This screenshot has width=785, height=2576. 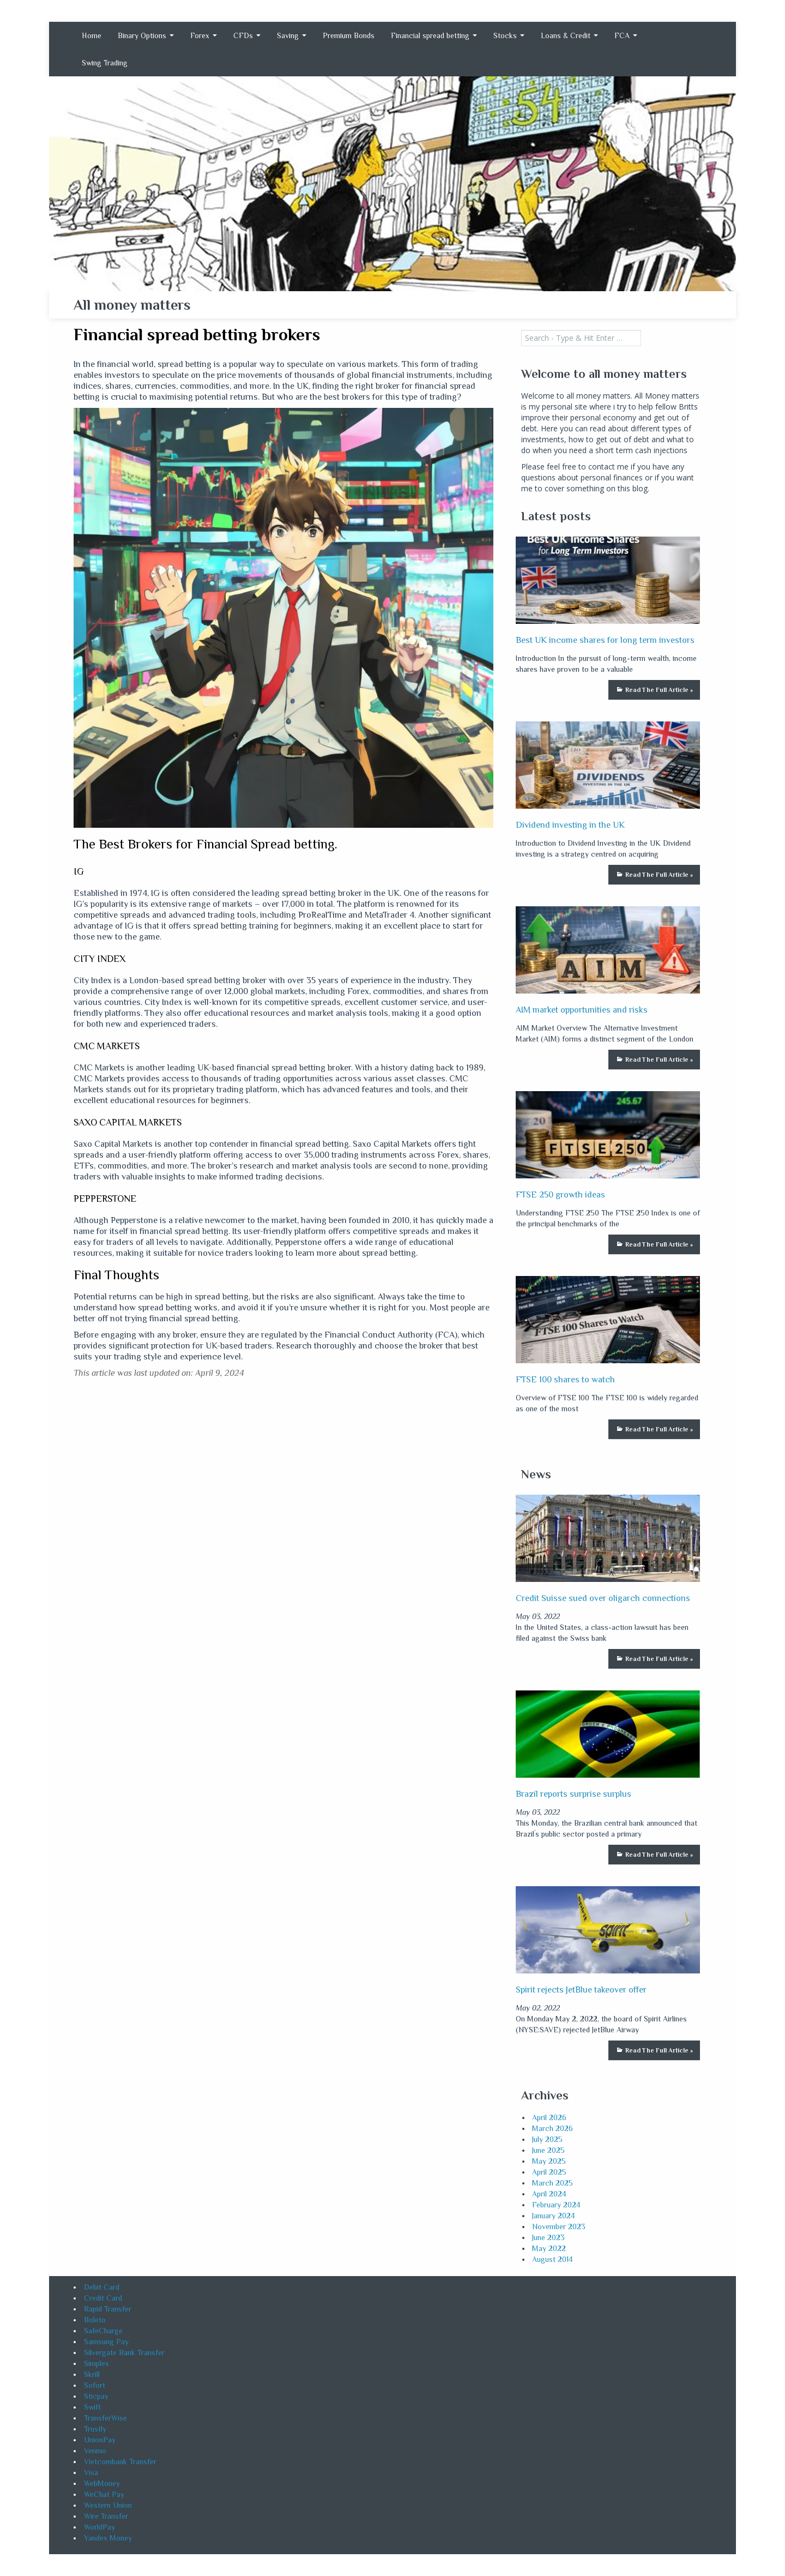 What do you see at coordinates (91, 2472) in the screenshot?
I see `Visa` at bounding box center [91, 2472].